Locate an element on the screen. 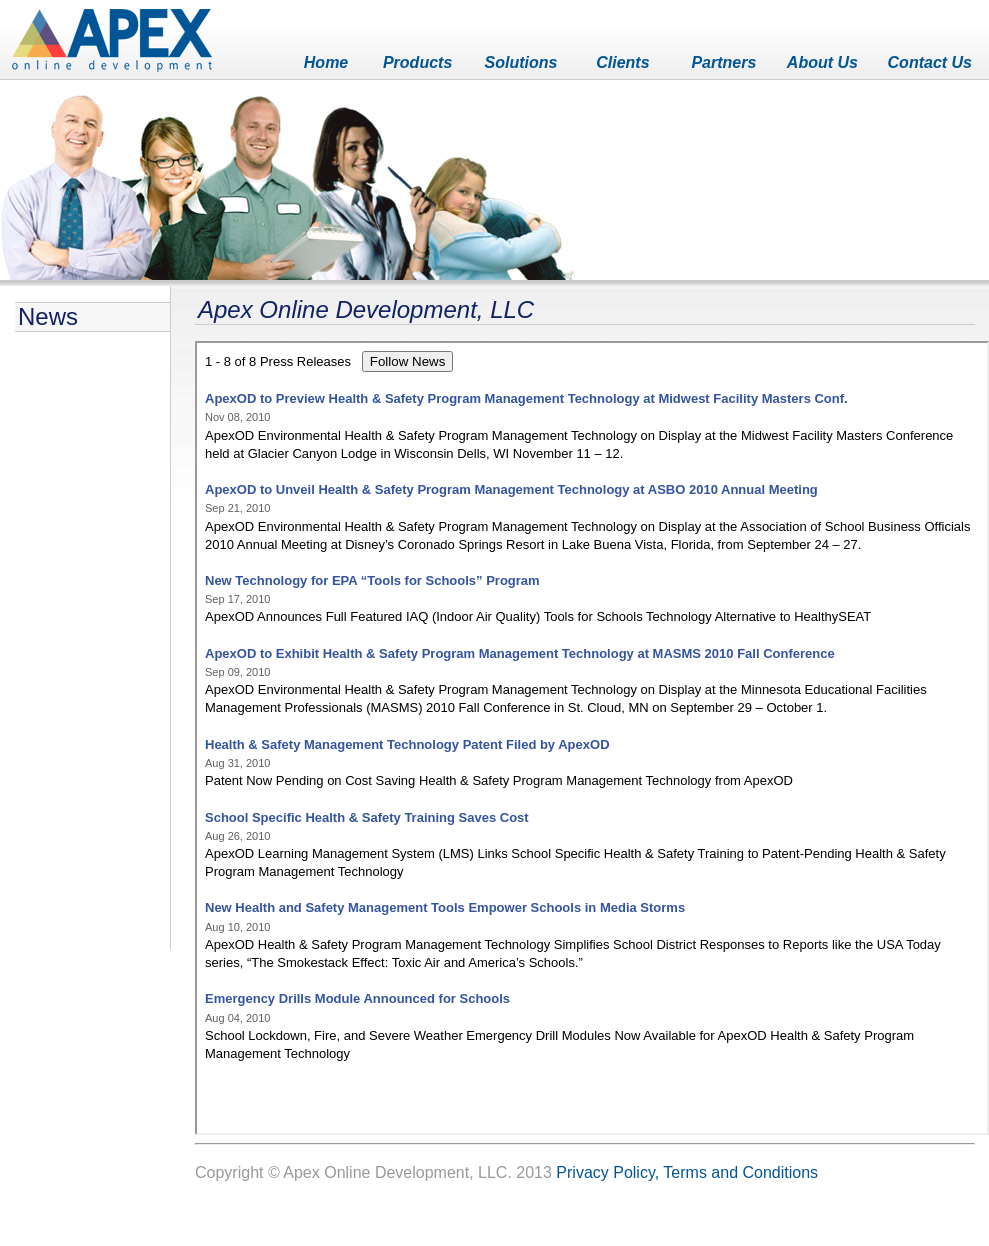 The height and width of the screenshot is (1246, 989). About Us is located at coordinates (822, 62).